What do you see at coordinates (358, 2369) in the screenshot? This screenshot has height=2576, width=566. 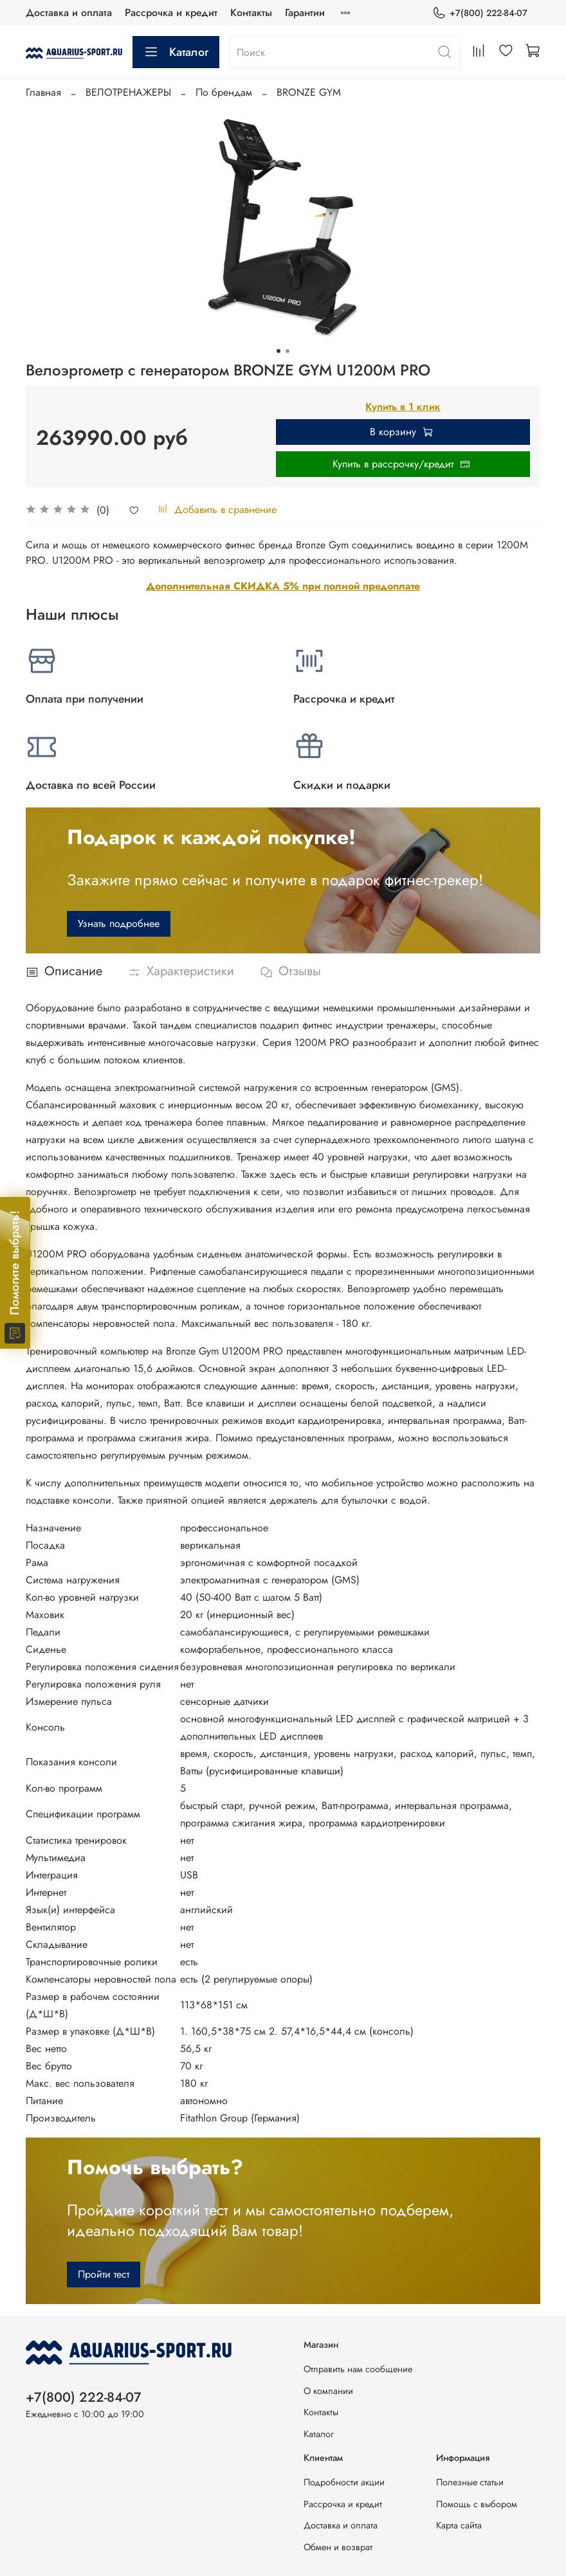 I see `Отправить нам сообщение` at bounding box center [358, 2369].